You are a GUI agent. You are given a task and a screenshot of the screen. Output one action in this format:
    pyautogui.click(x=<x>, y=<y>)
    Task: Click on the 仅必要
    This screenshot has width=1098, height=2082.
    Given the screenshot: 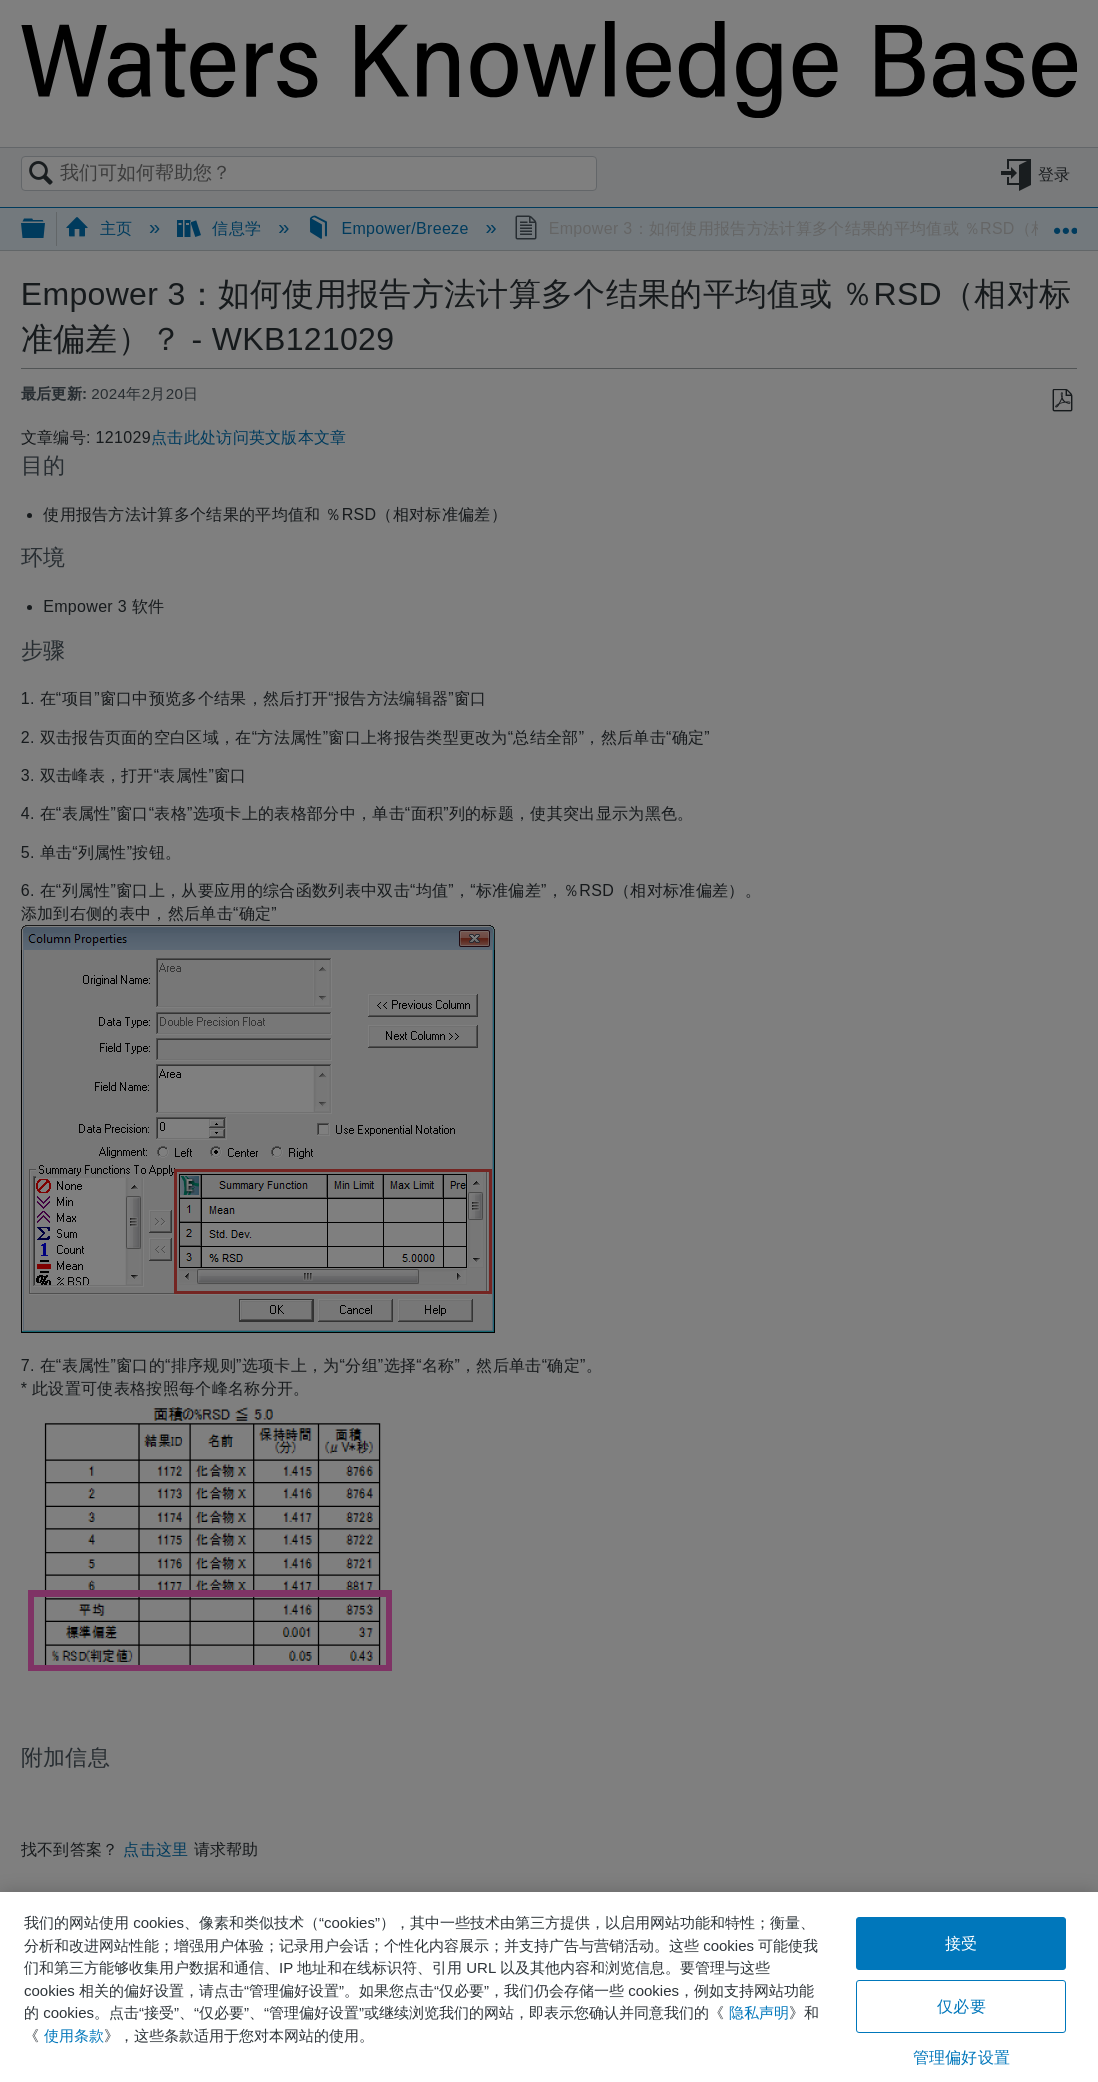 What is the action you would take?
    pyautogui.click(x=961, y=2006)
    